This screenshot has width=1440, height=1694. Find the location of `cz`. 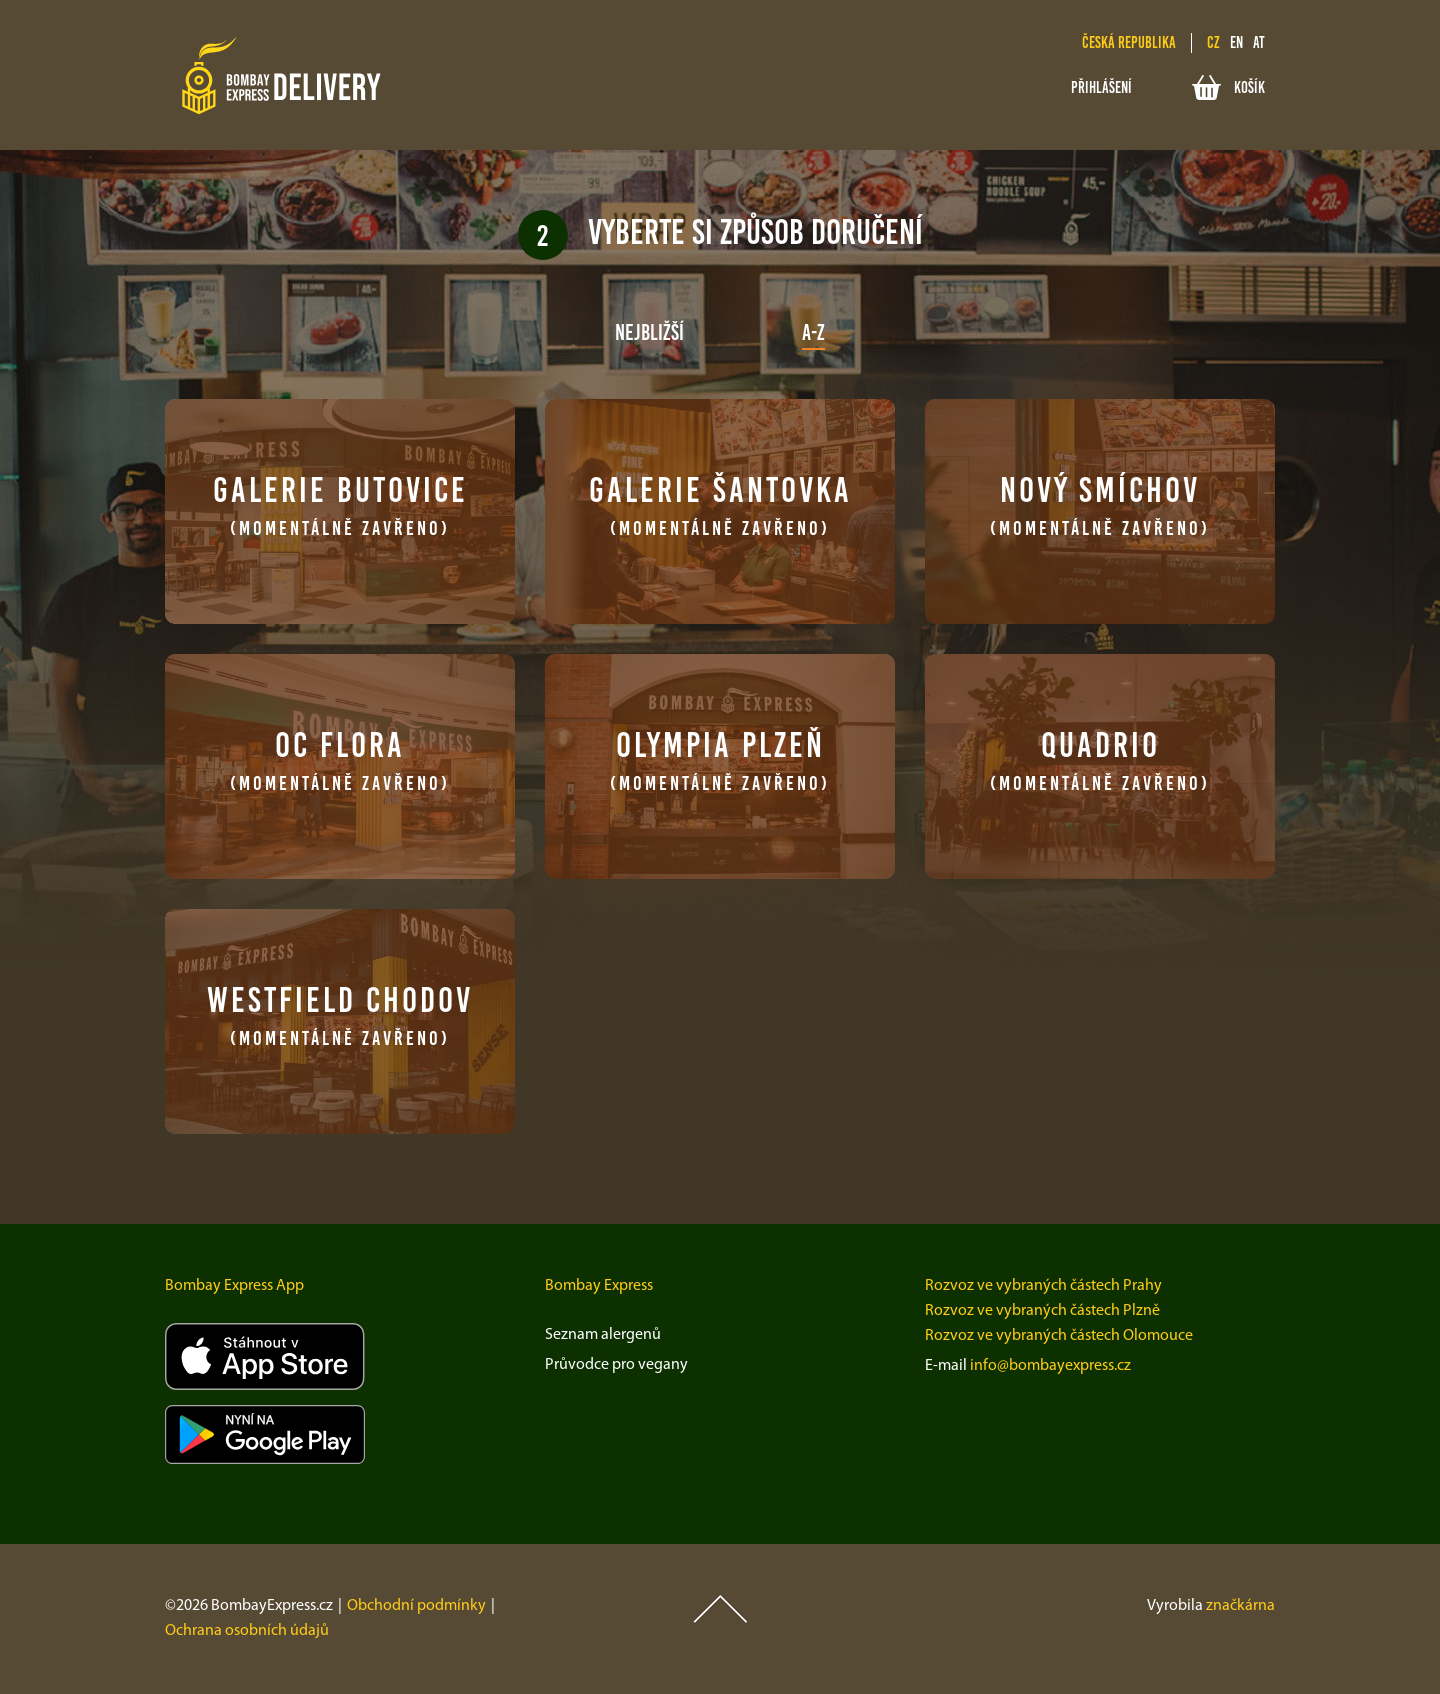

cz is located at coordinates (1213, 42).